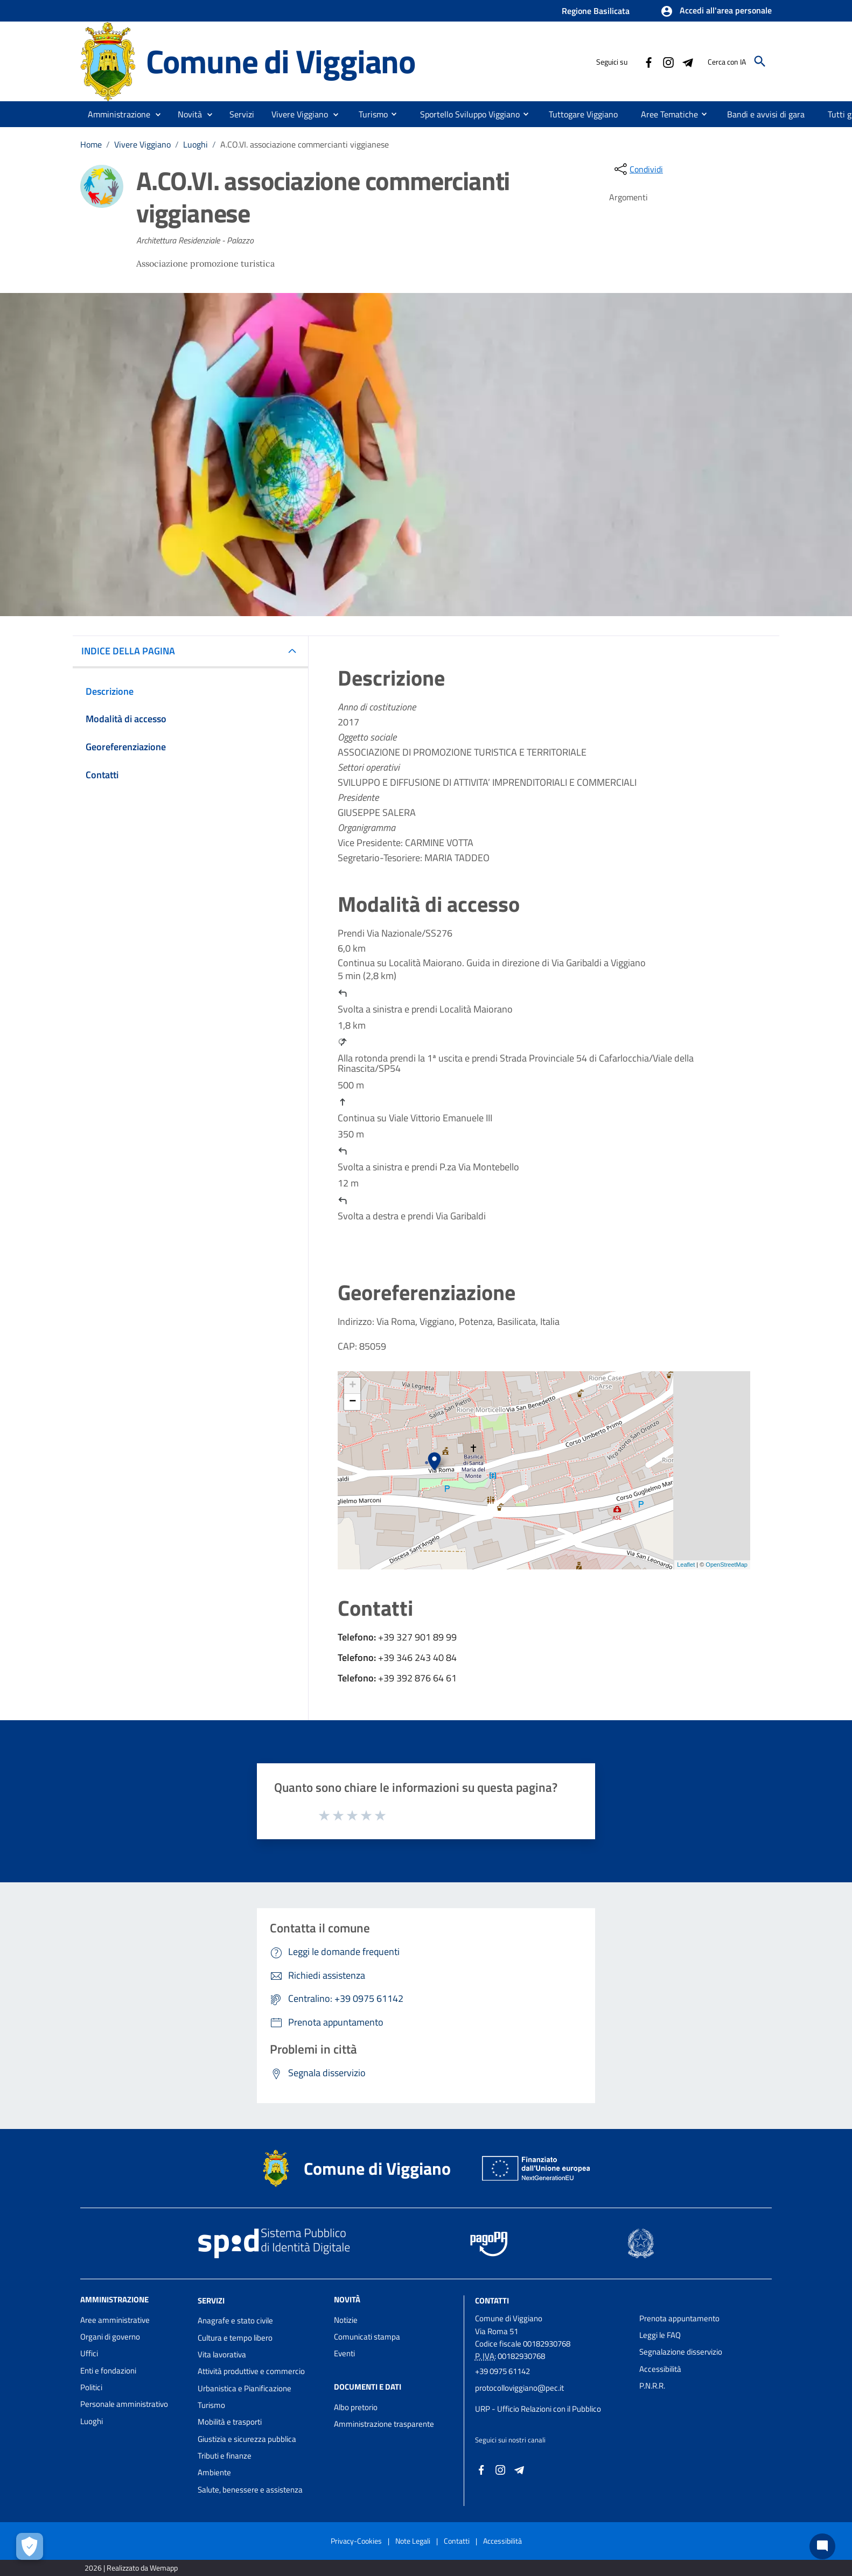 The image size is (852, 2576). What do you see at coordinates (346, 2320) in the screenshot?
I see `Notizie` at bounding box center [346, 2320].